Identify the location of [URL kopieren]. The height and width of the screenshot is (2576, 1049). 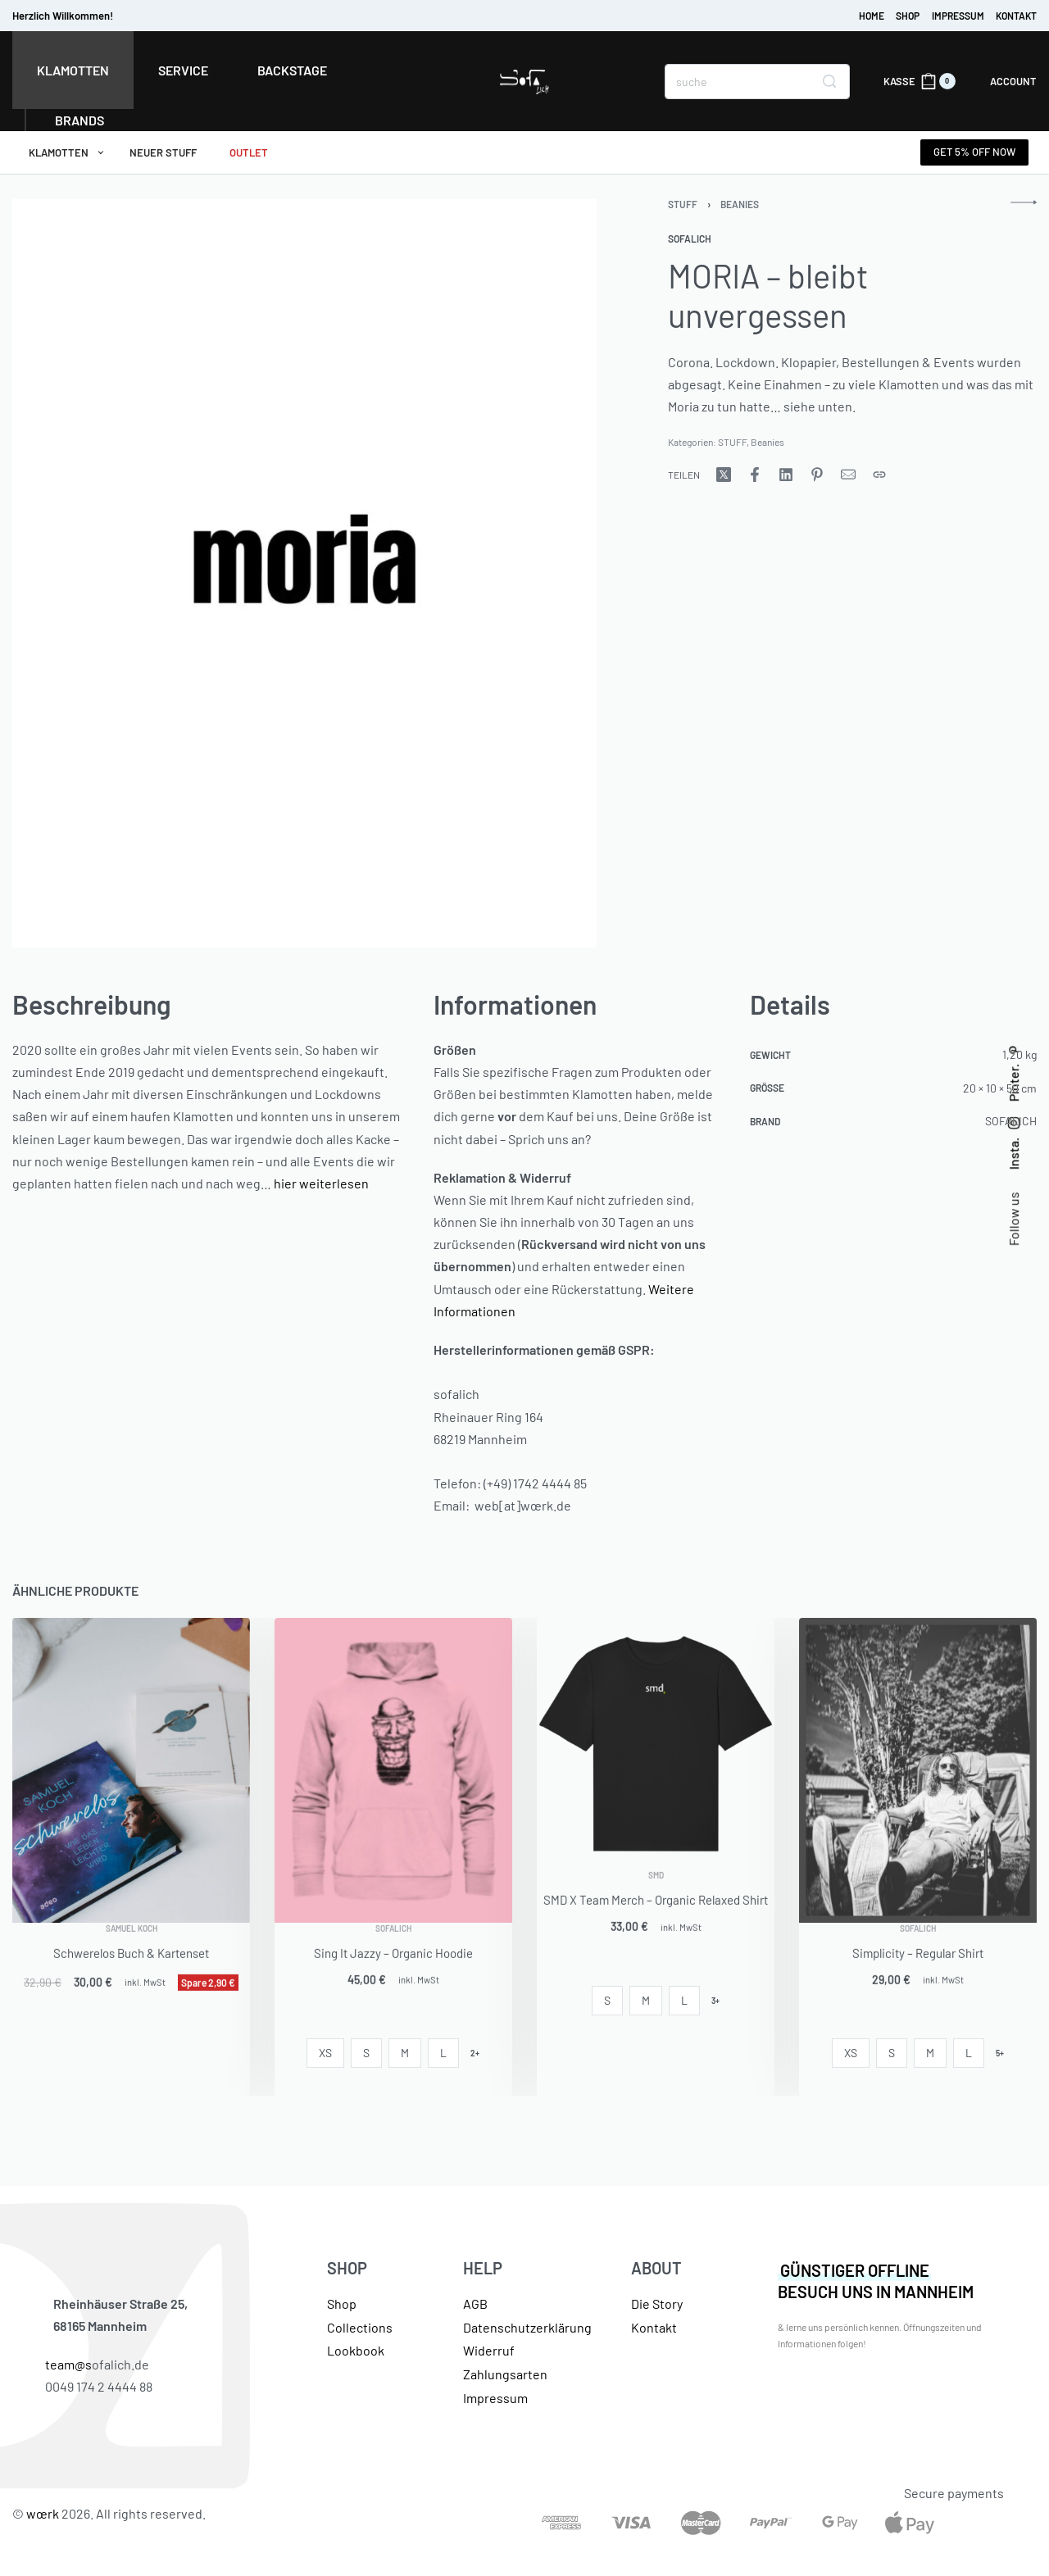
(879, 474).